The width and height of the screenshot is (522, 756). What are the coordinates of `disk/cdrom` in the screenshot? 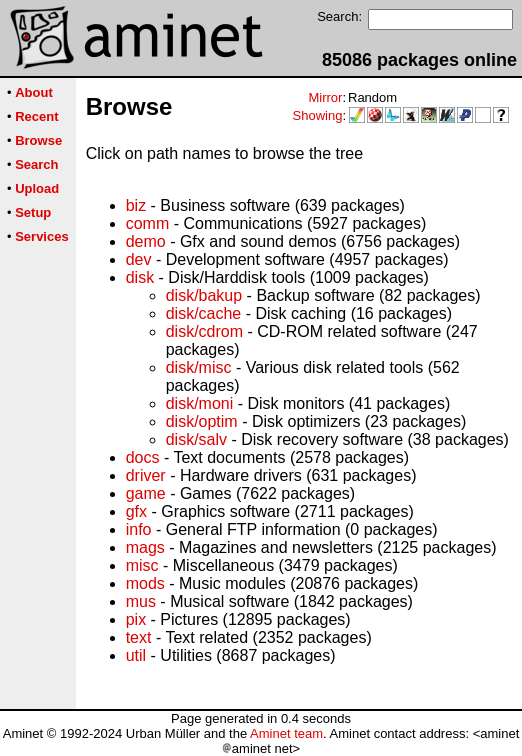 It's located at (204, 331).